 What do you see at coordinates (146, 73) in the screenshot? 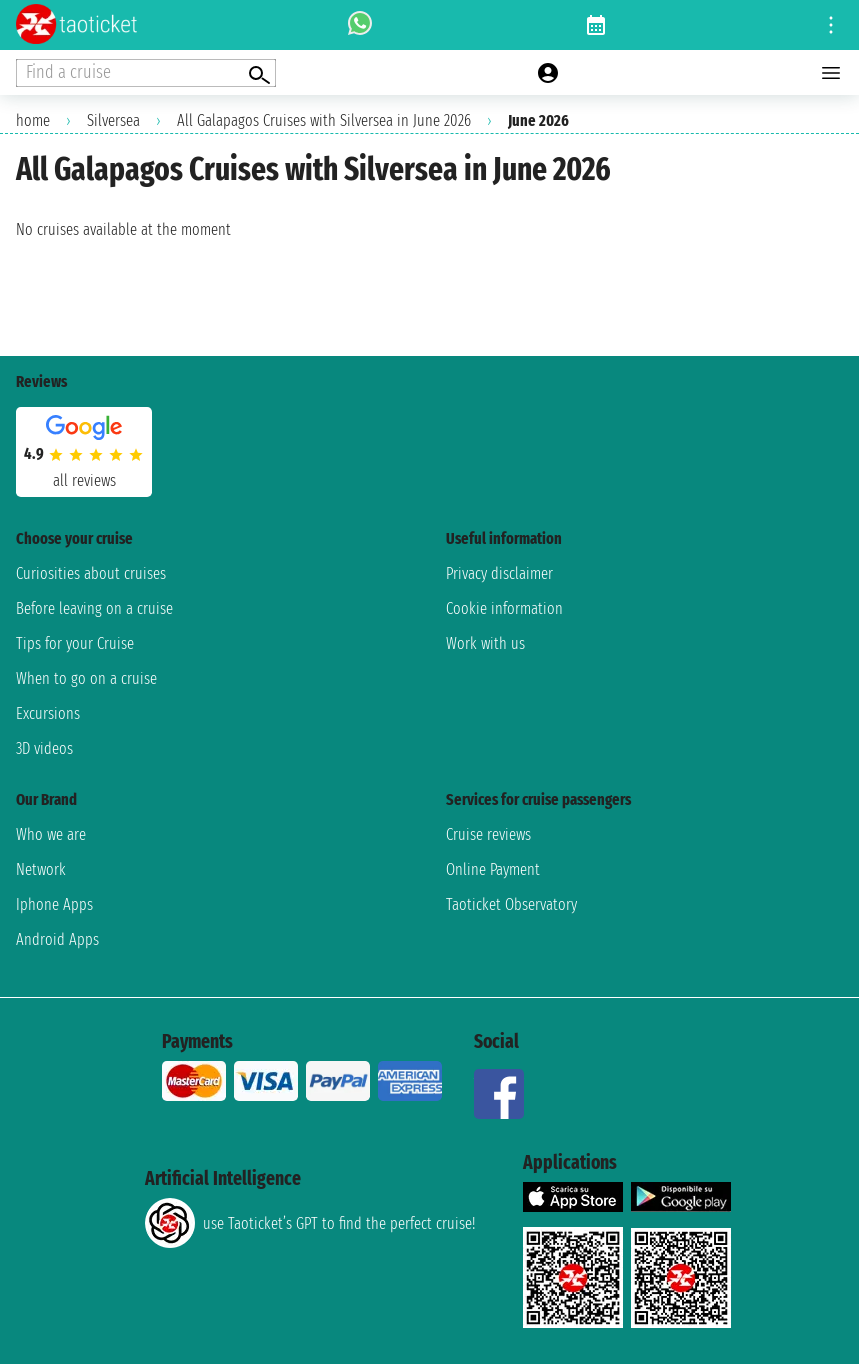
I see `[Open extra features menu]` at bounding box center [146, 73].